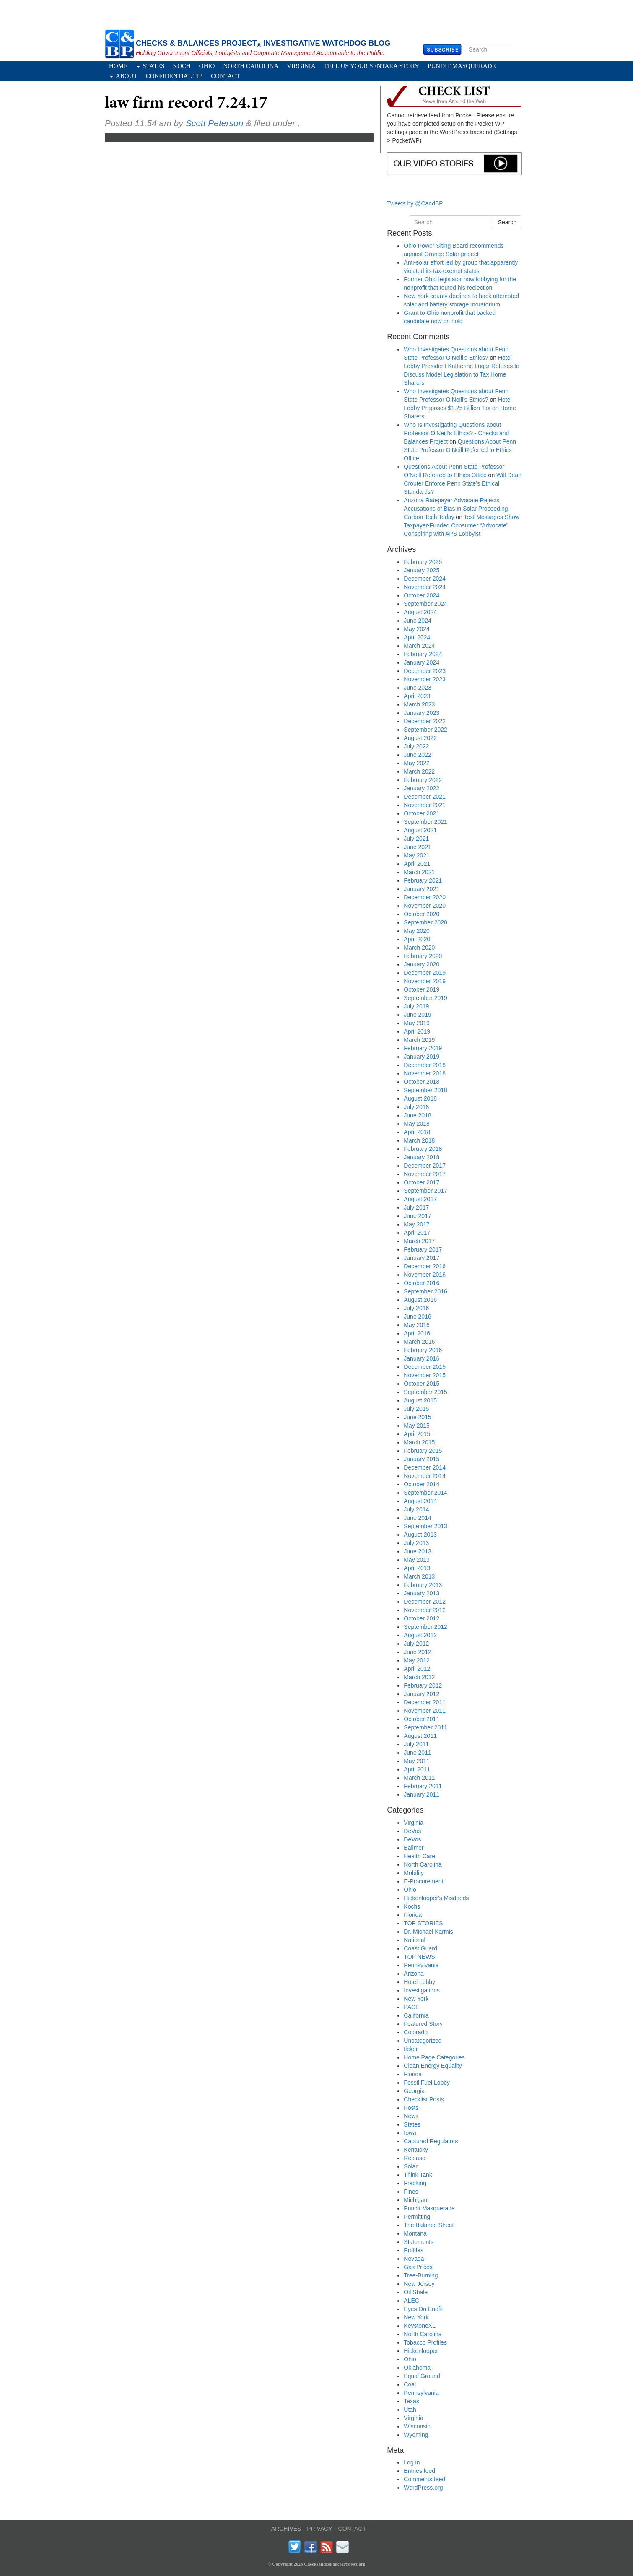 Image resolution: width=633 pixels, height=2576 pixels. Describe the element at coordinates (423, 1350) in the screenshot. I see `February 2016` at that location.